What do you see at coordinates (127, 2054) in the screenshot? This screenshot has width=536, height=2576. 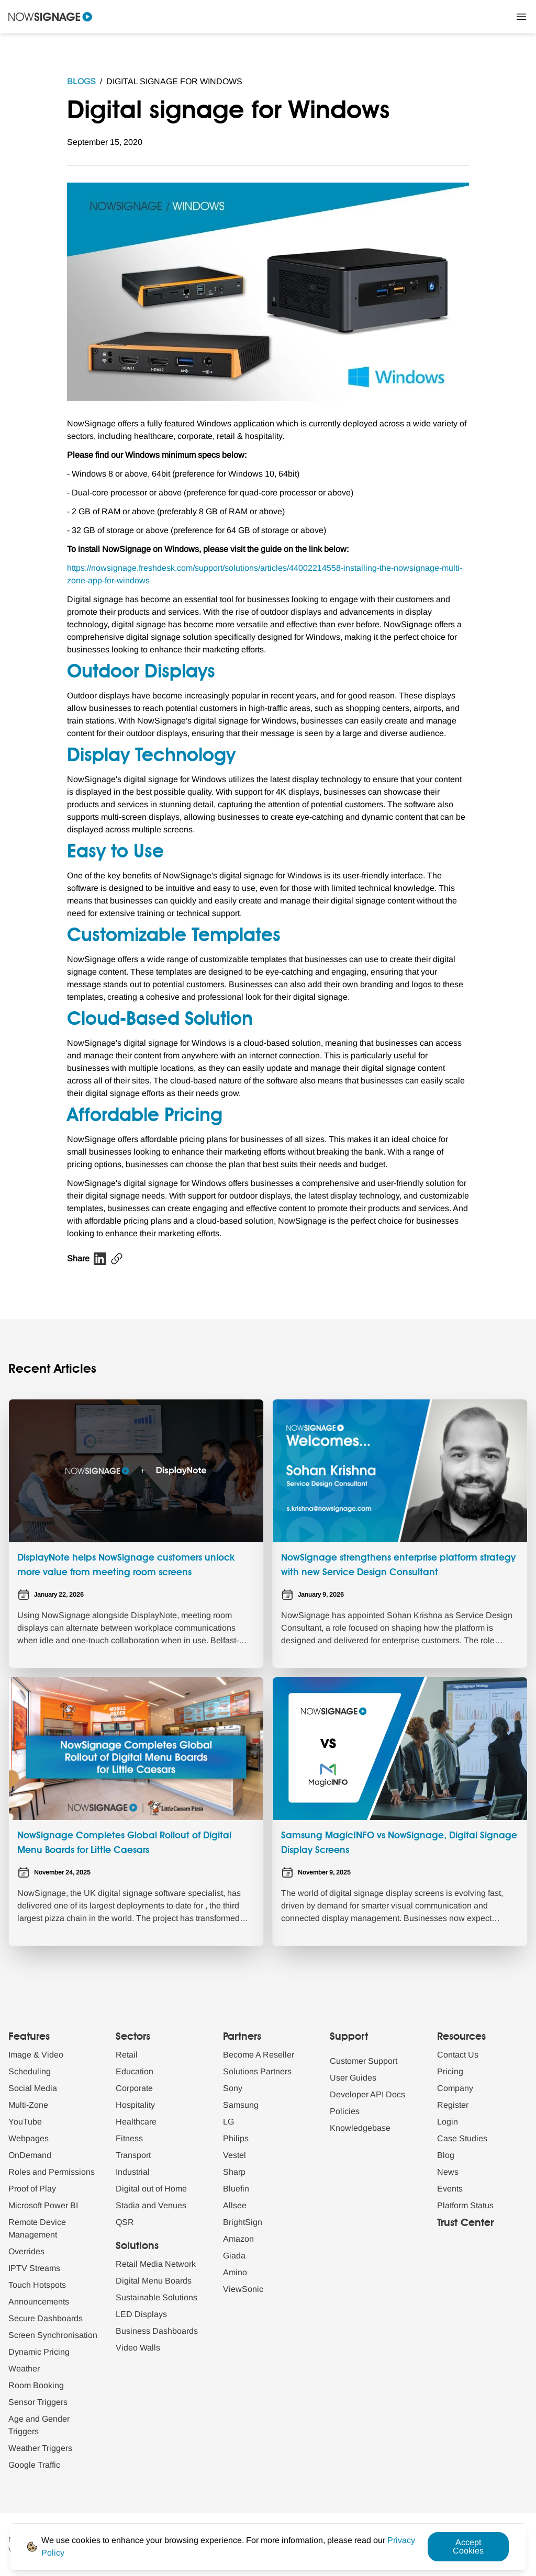 I see `Retail` at bounding box center [127, 2054].